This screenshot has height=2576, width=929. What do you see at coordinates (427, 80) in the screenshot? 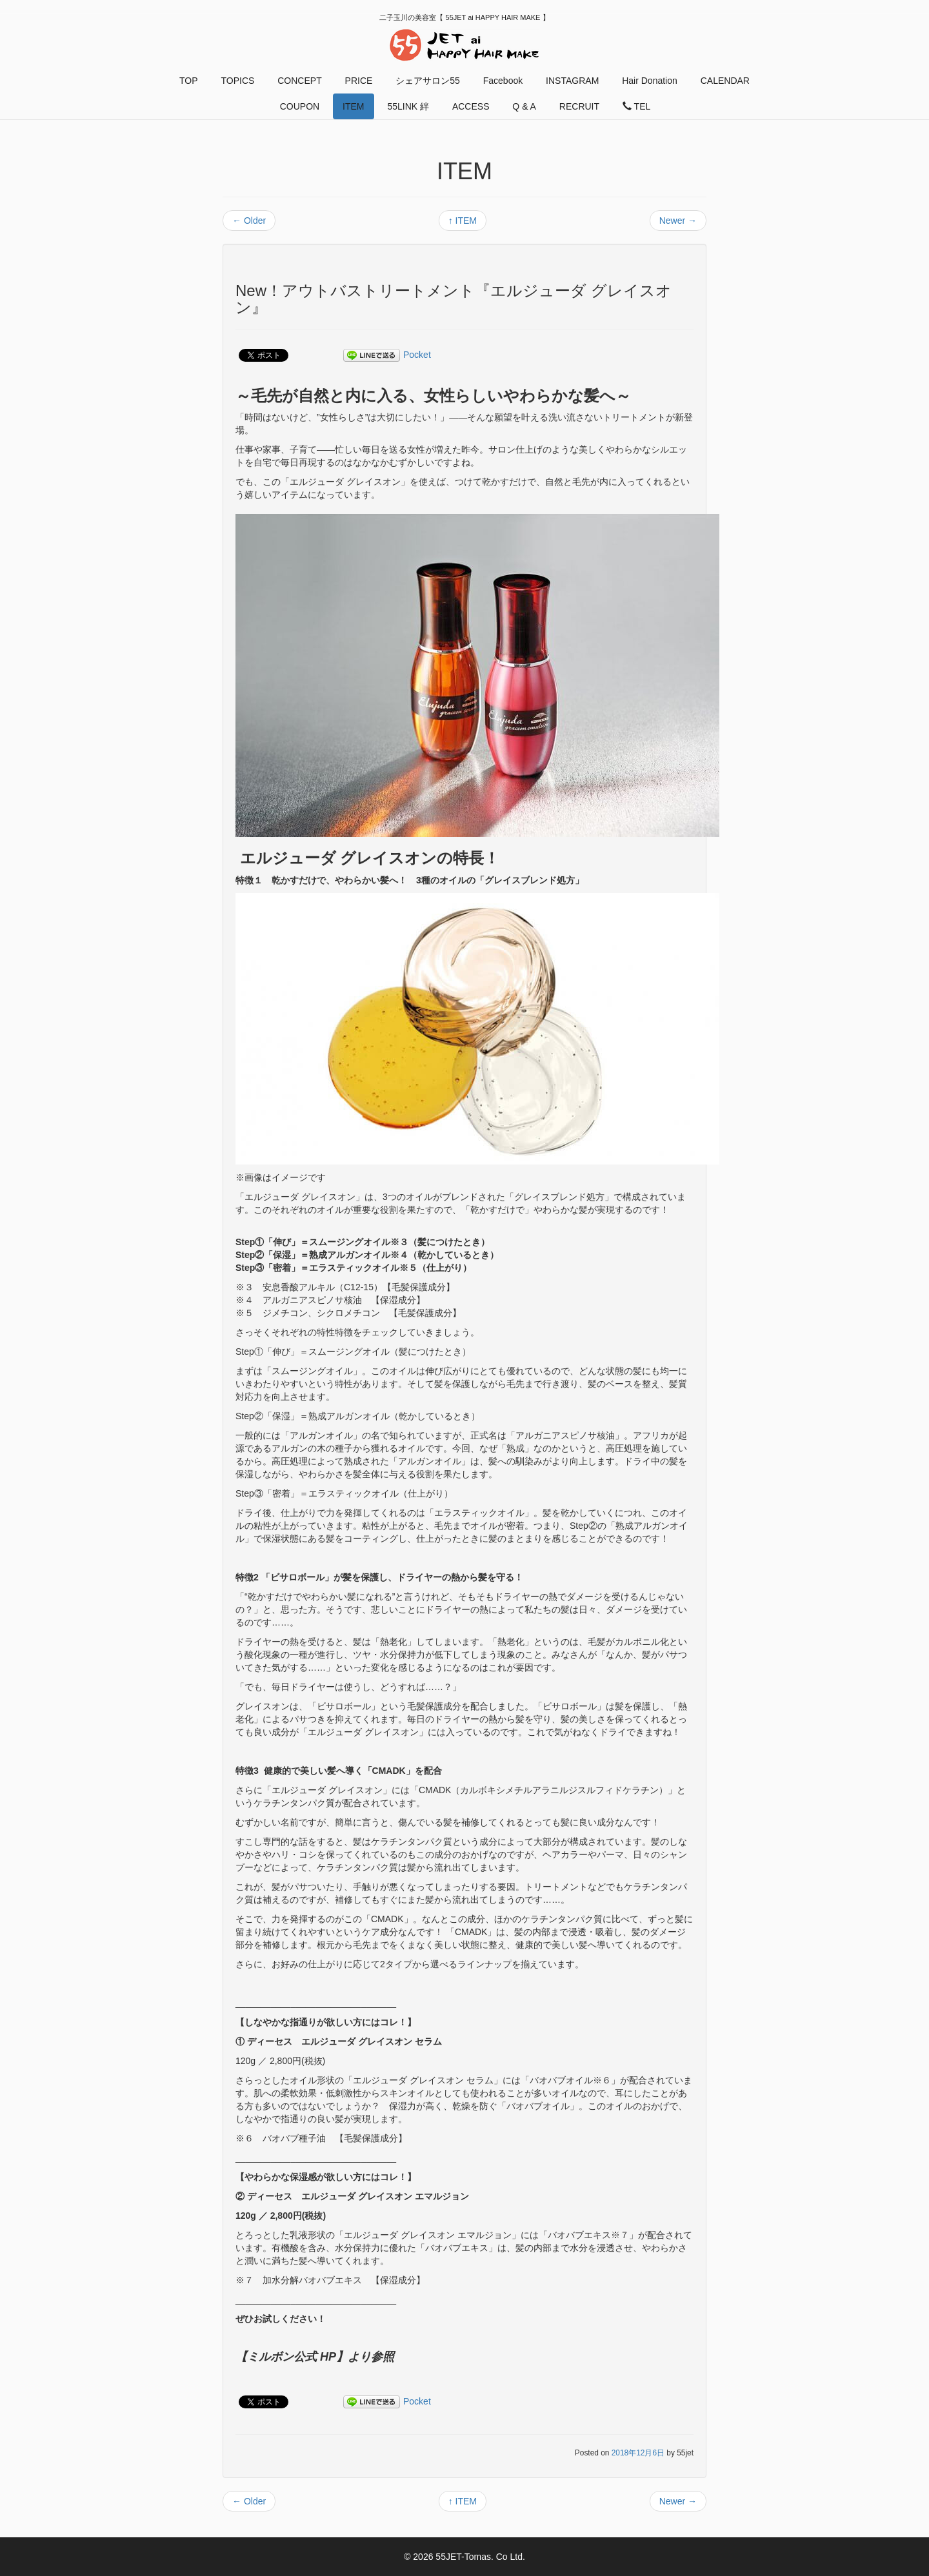
I see `シェアサロン55` at bounding box center [427, 80].